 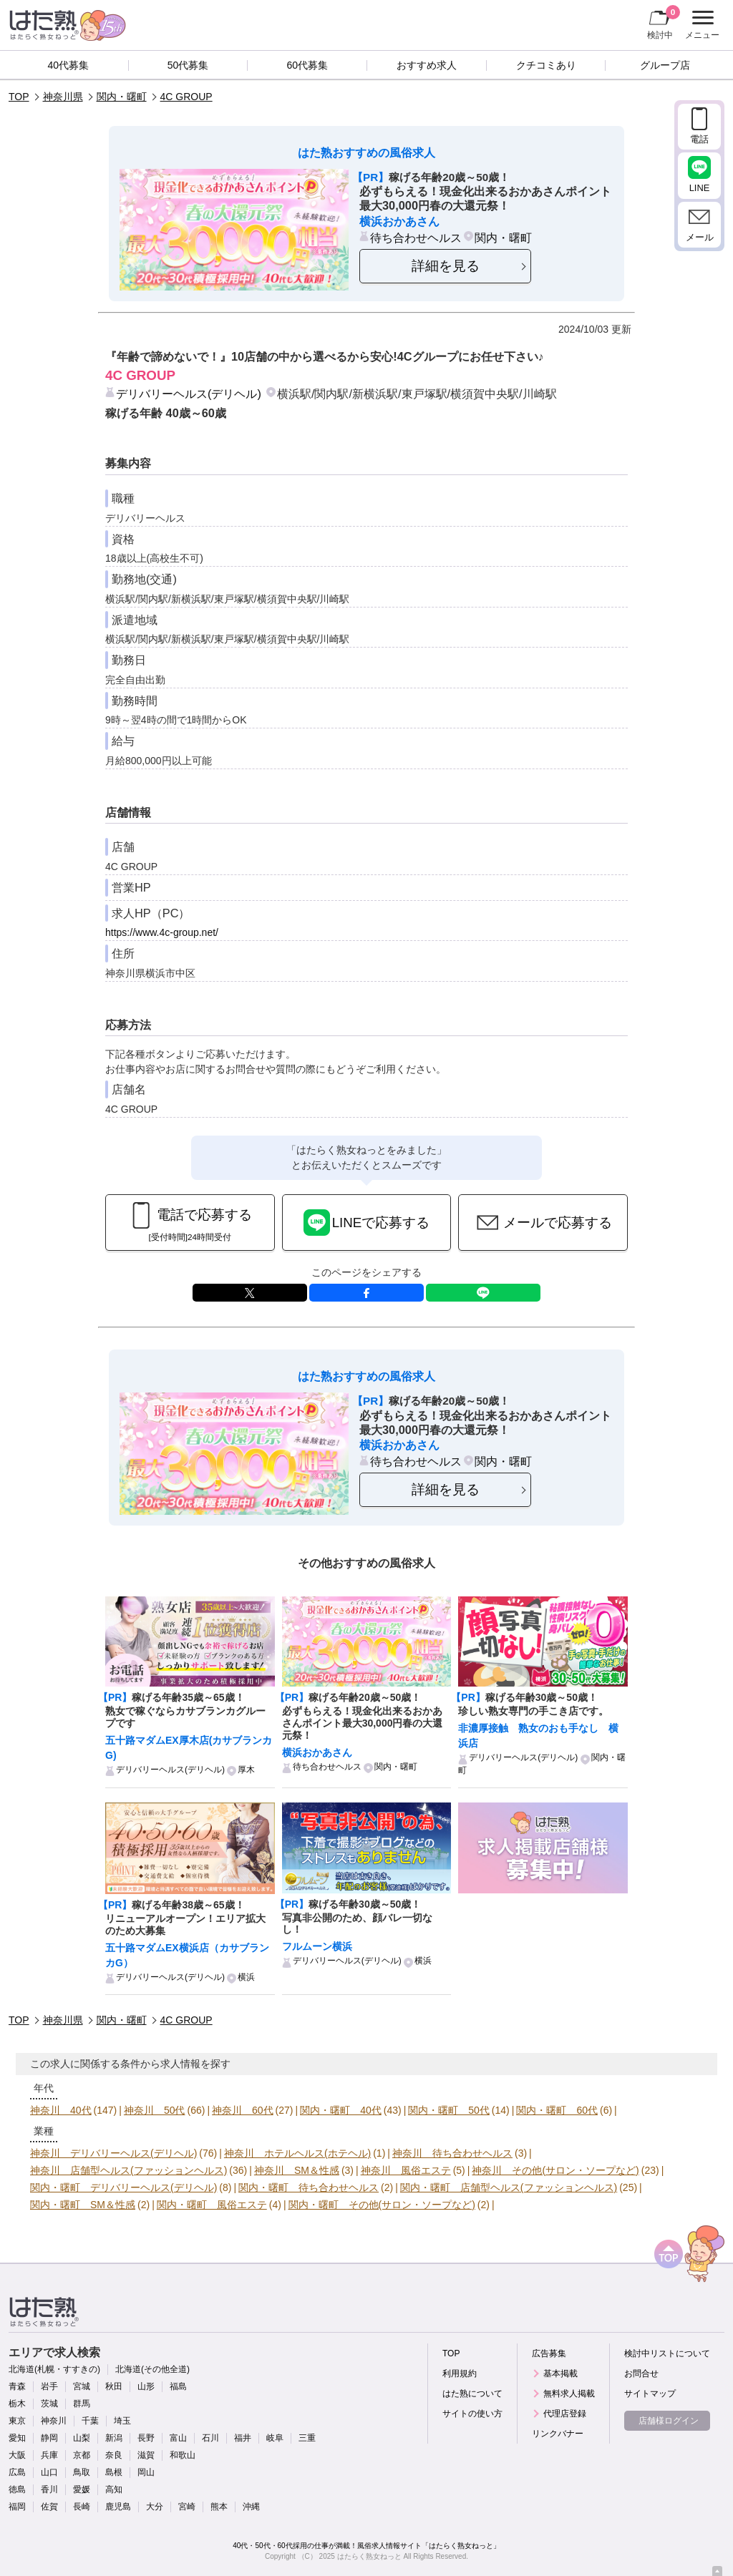 I want to click on 北海道(その他全道), so click(x=152, y=2369).